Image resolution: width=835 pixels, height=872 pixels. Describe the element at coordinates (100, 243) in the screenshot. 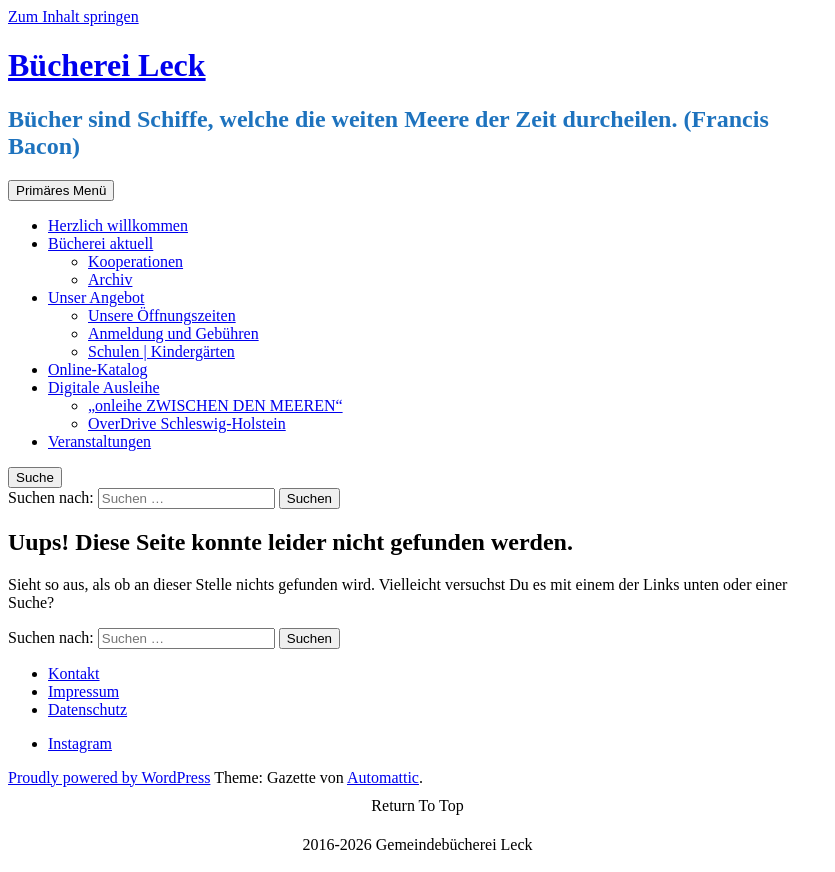

I see `Bücherei aktuell` at that location.